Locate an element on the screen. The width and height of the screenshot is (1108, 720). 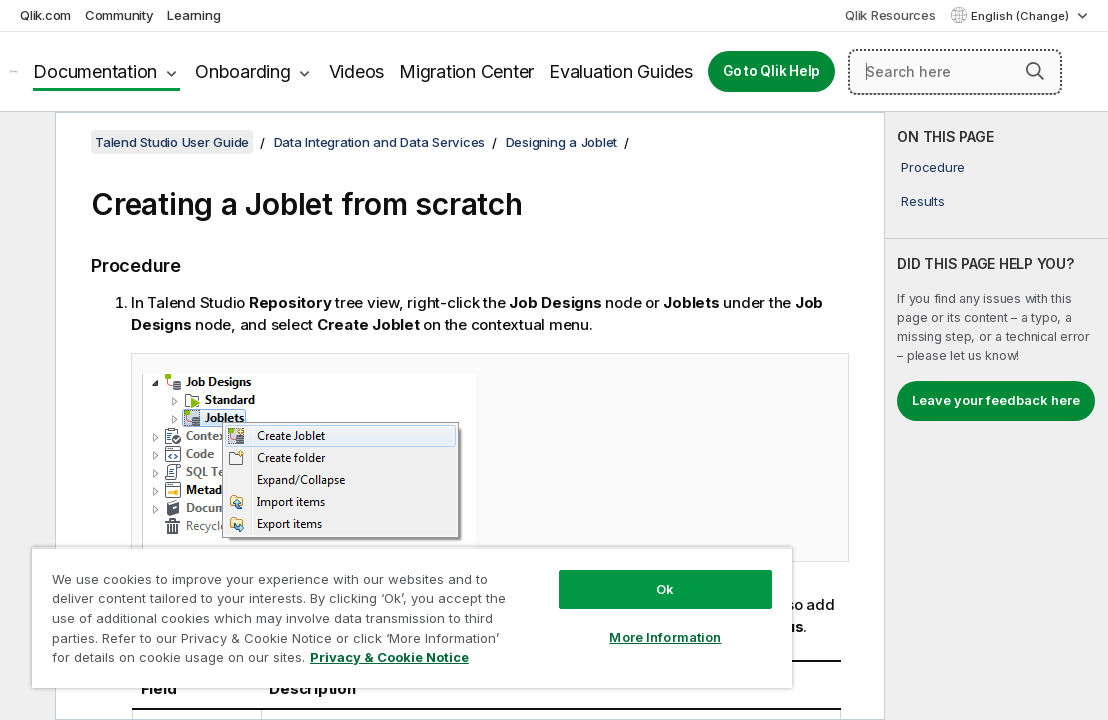
Designing a Joblet is located at coordinates (562, 142).